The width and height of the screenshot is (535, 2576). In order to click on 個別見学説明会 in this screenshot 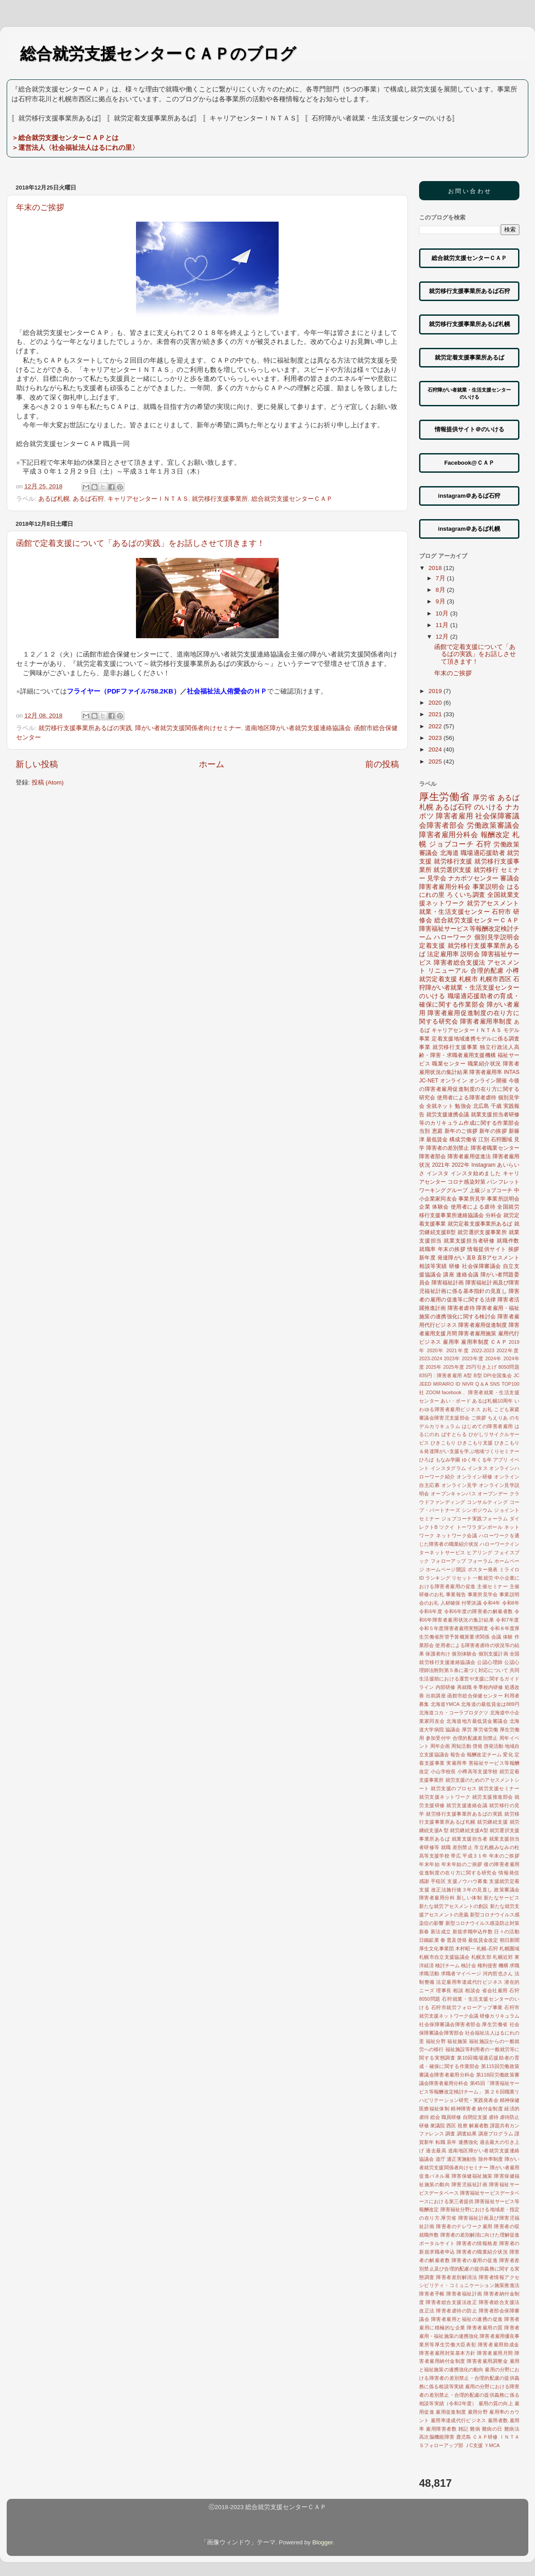, I will do `click(496, 937)`.